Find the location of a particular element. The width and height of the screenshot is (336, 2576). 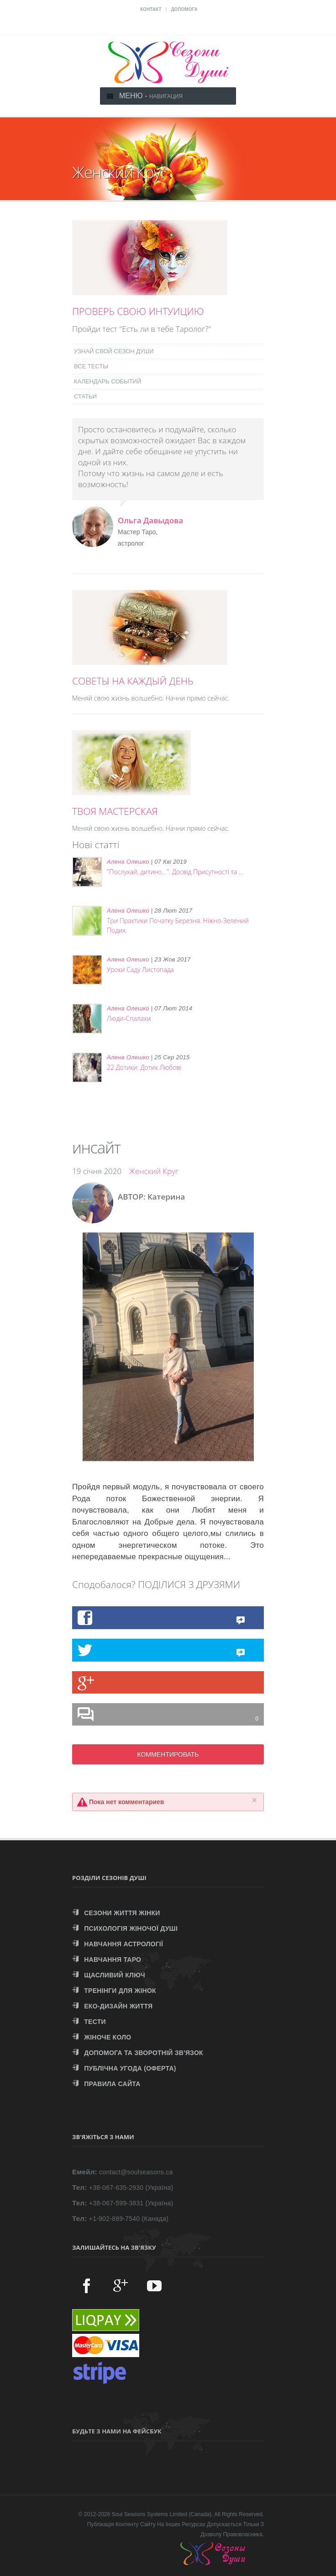

СТАТЬИ is located at coordinates (85, 396).